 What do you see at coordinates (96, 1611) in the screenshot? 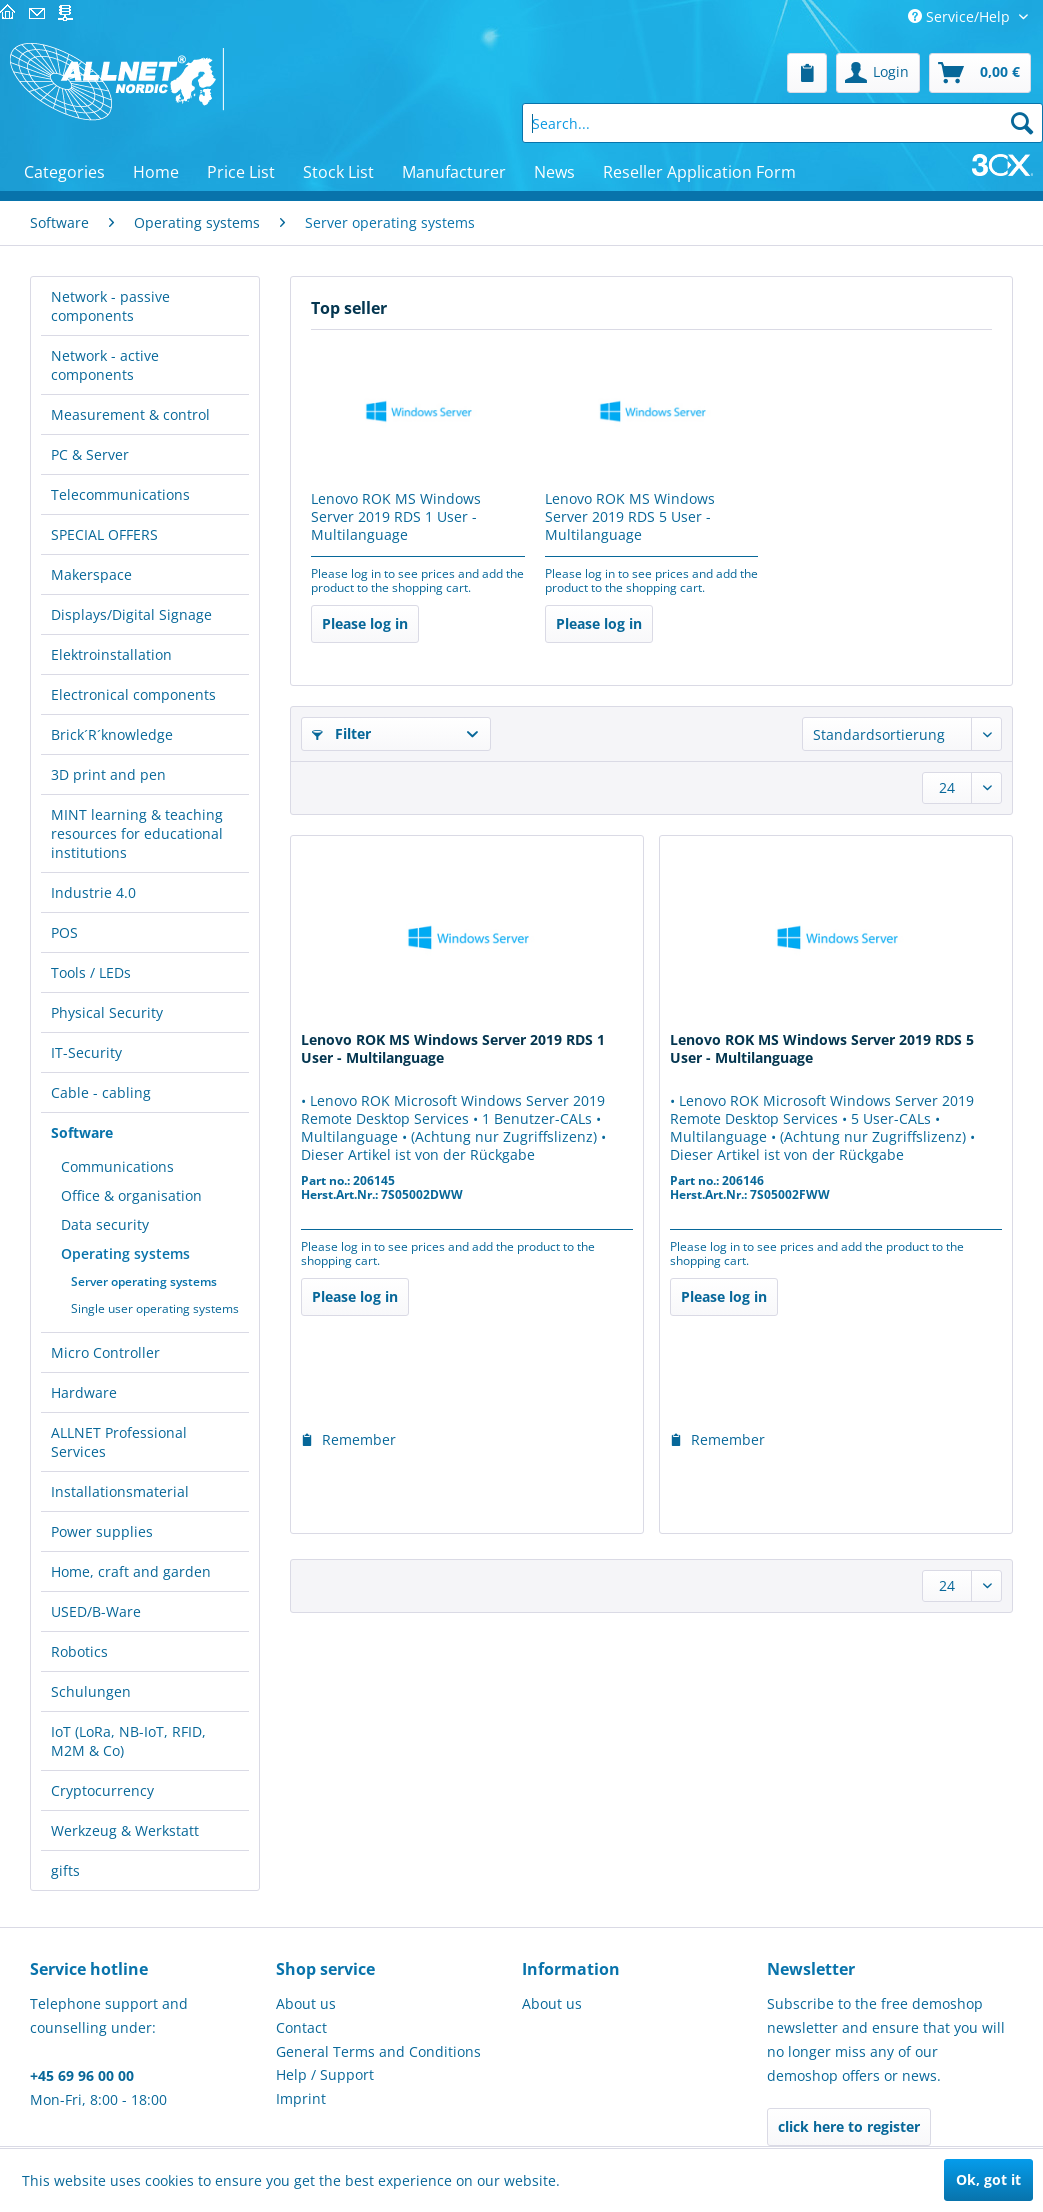
I see `USED/B-Ware` at bounding box center [96, 1611].